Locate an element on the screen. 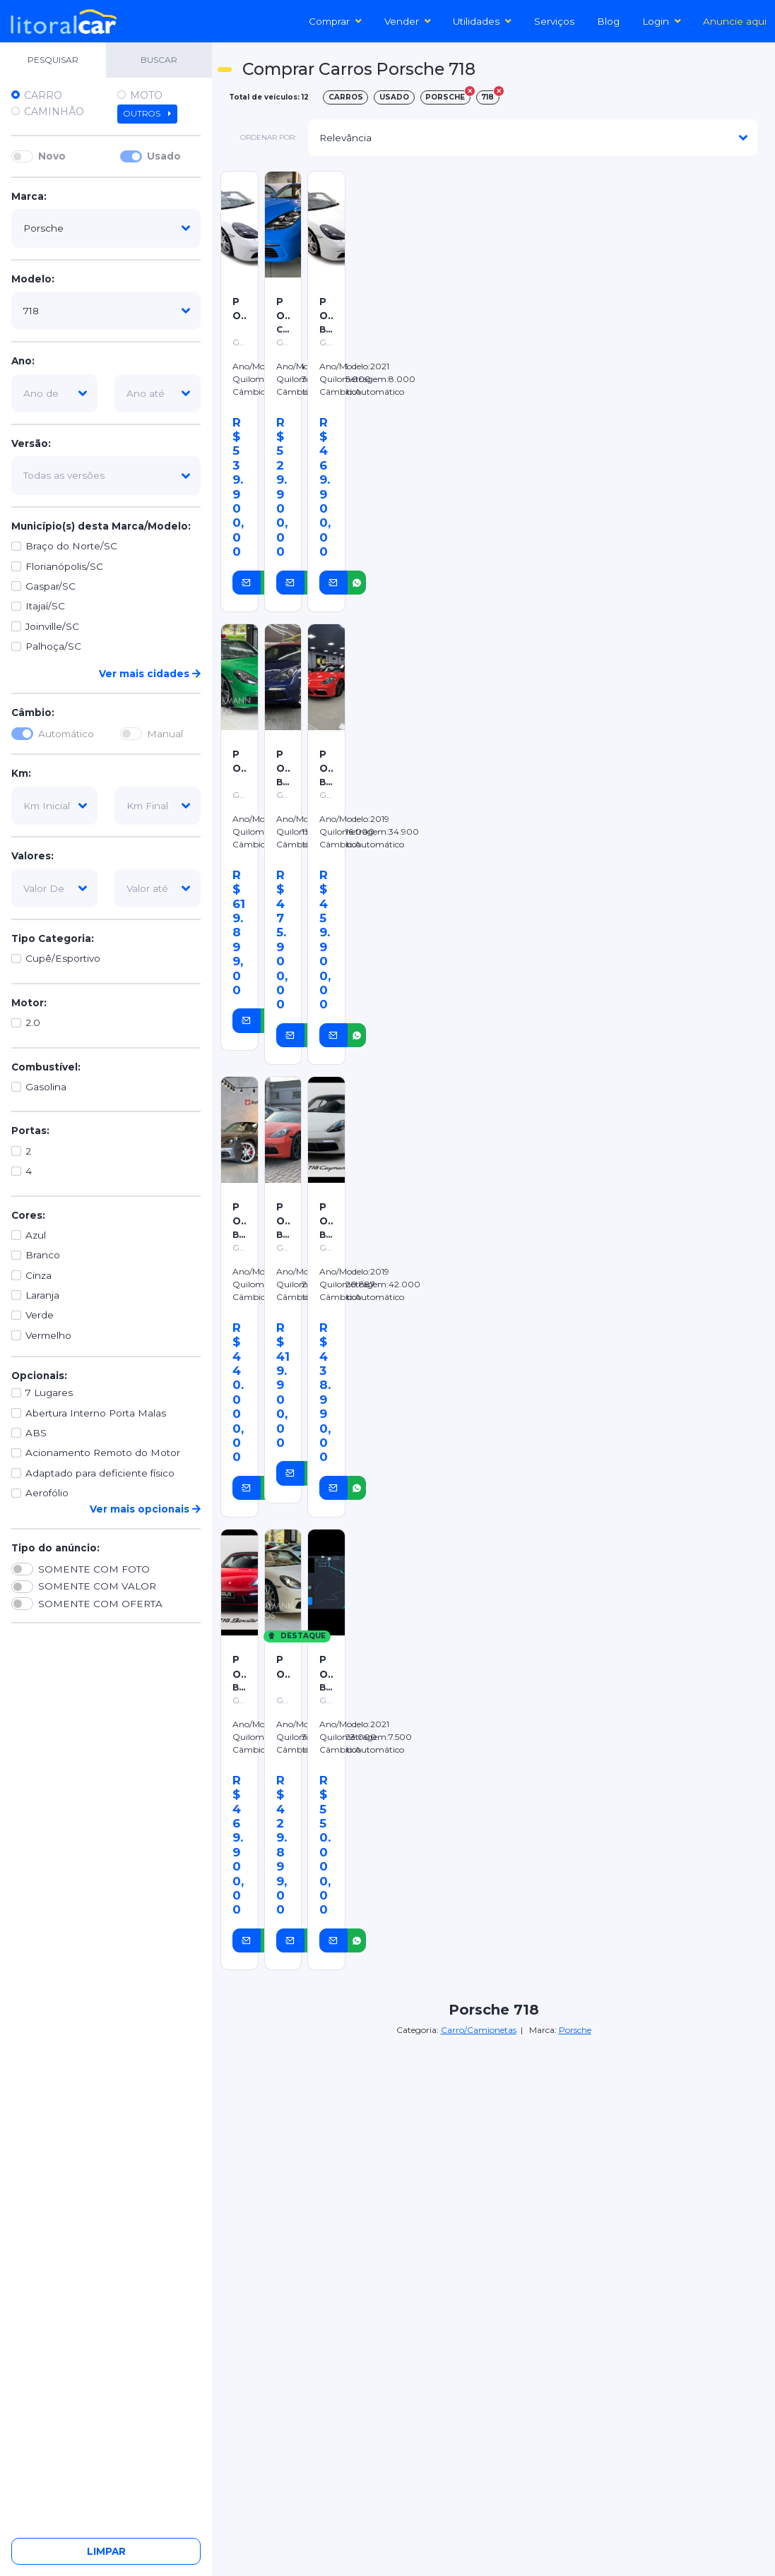 The image size is (775, 2576). Manual is located at coordinates (165, 733).